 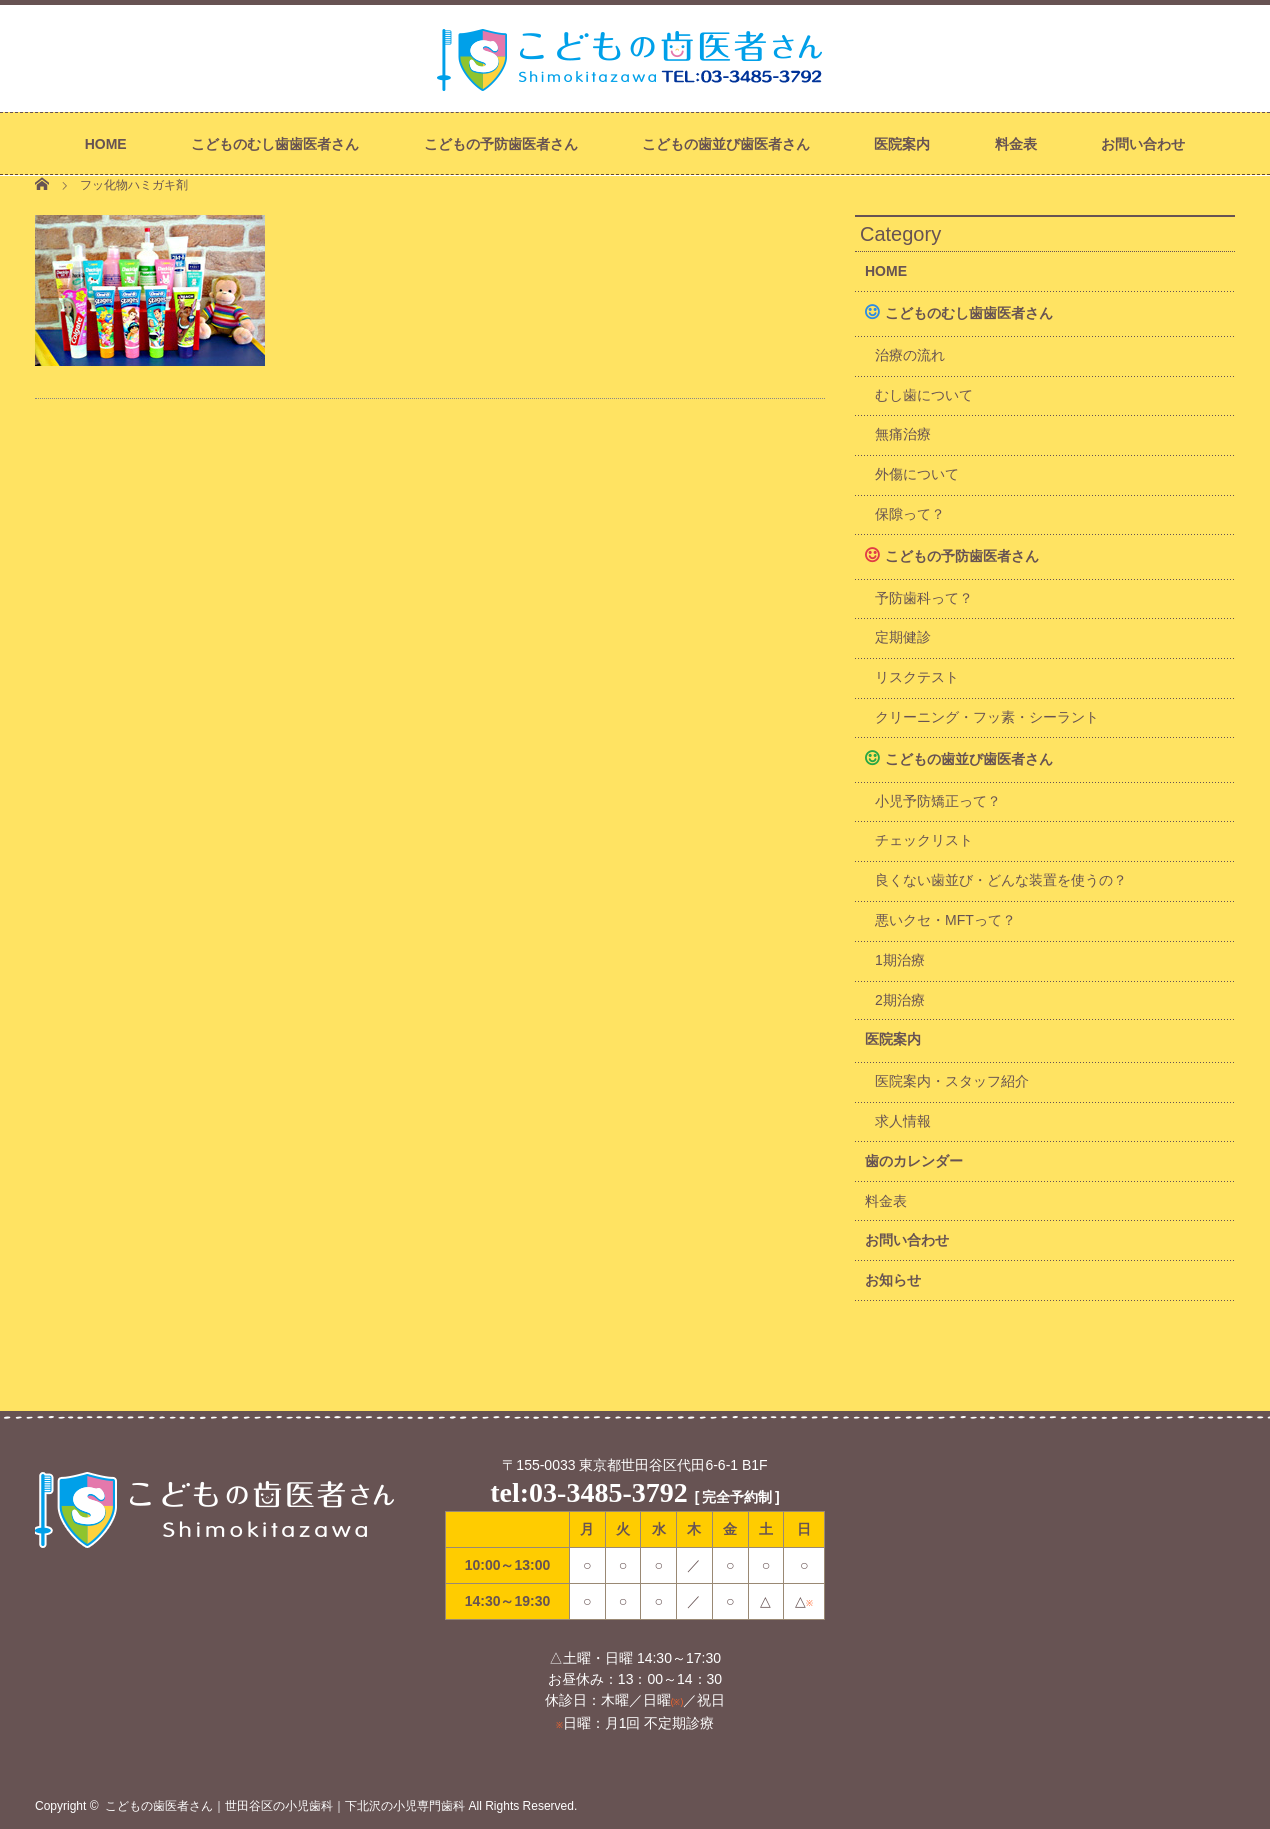 What do you see at coordinates (910, 514) in the screenshot?
I see `保隙って？` at bounding box center [910, 514].